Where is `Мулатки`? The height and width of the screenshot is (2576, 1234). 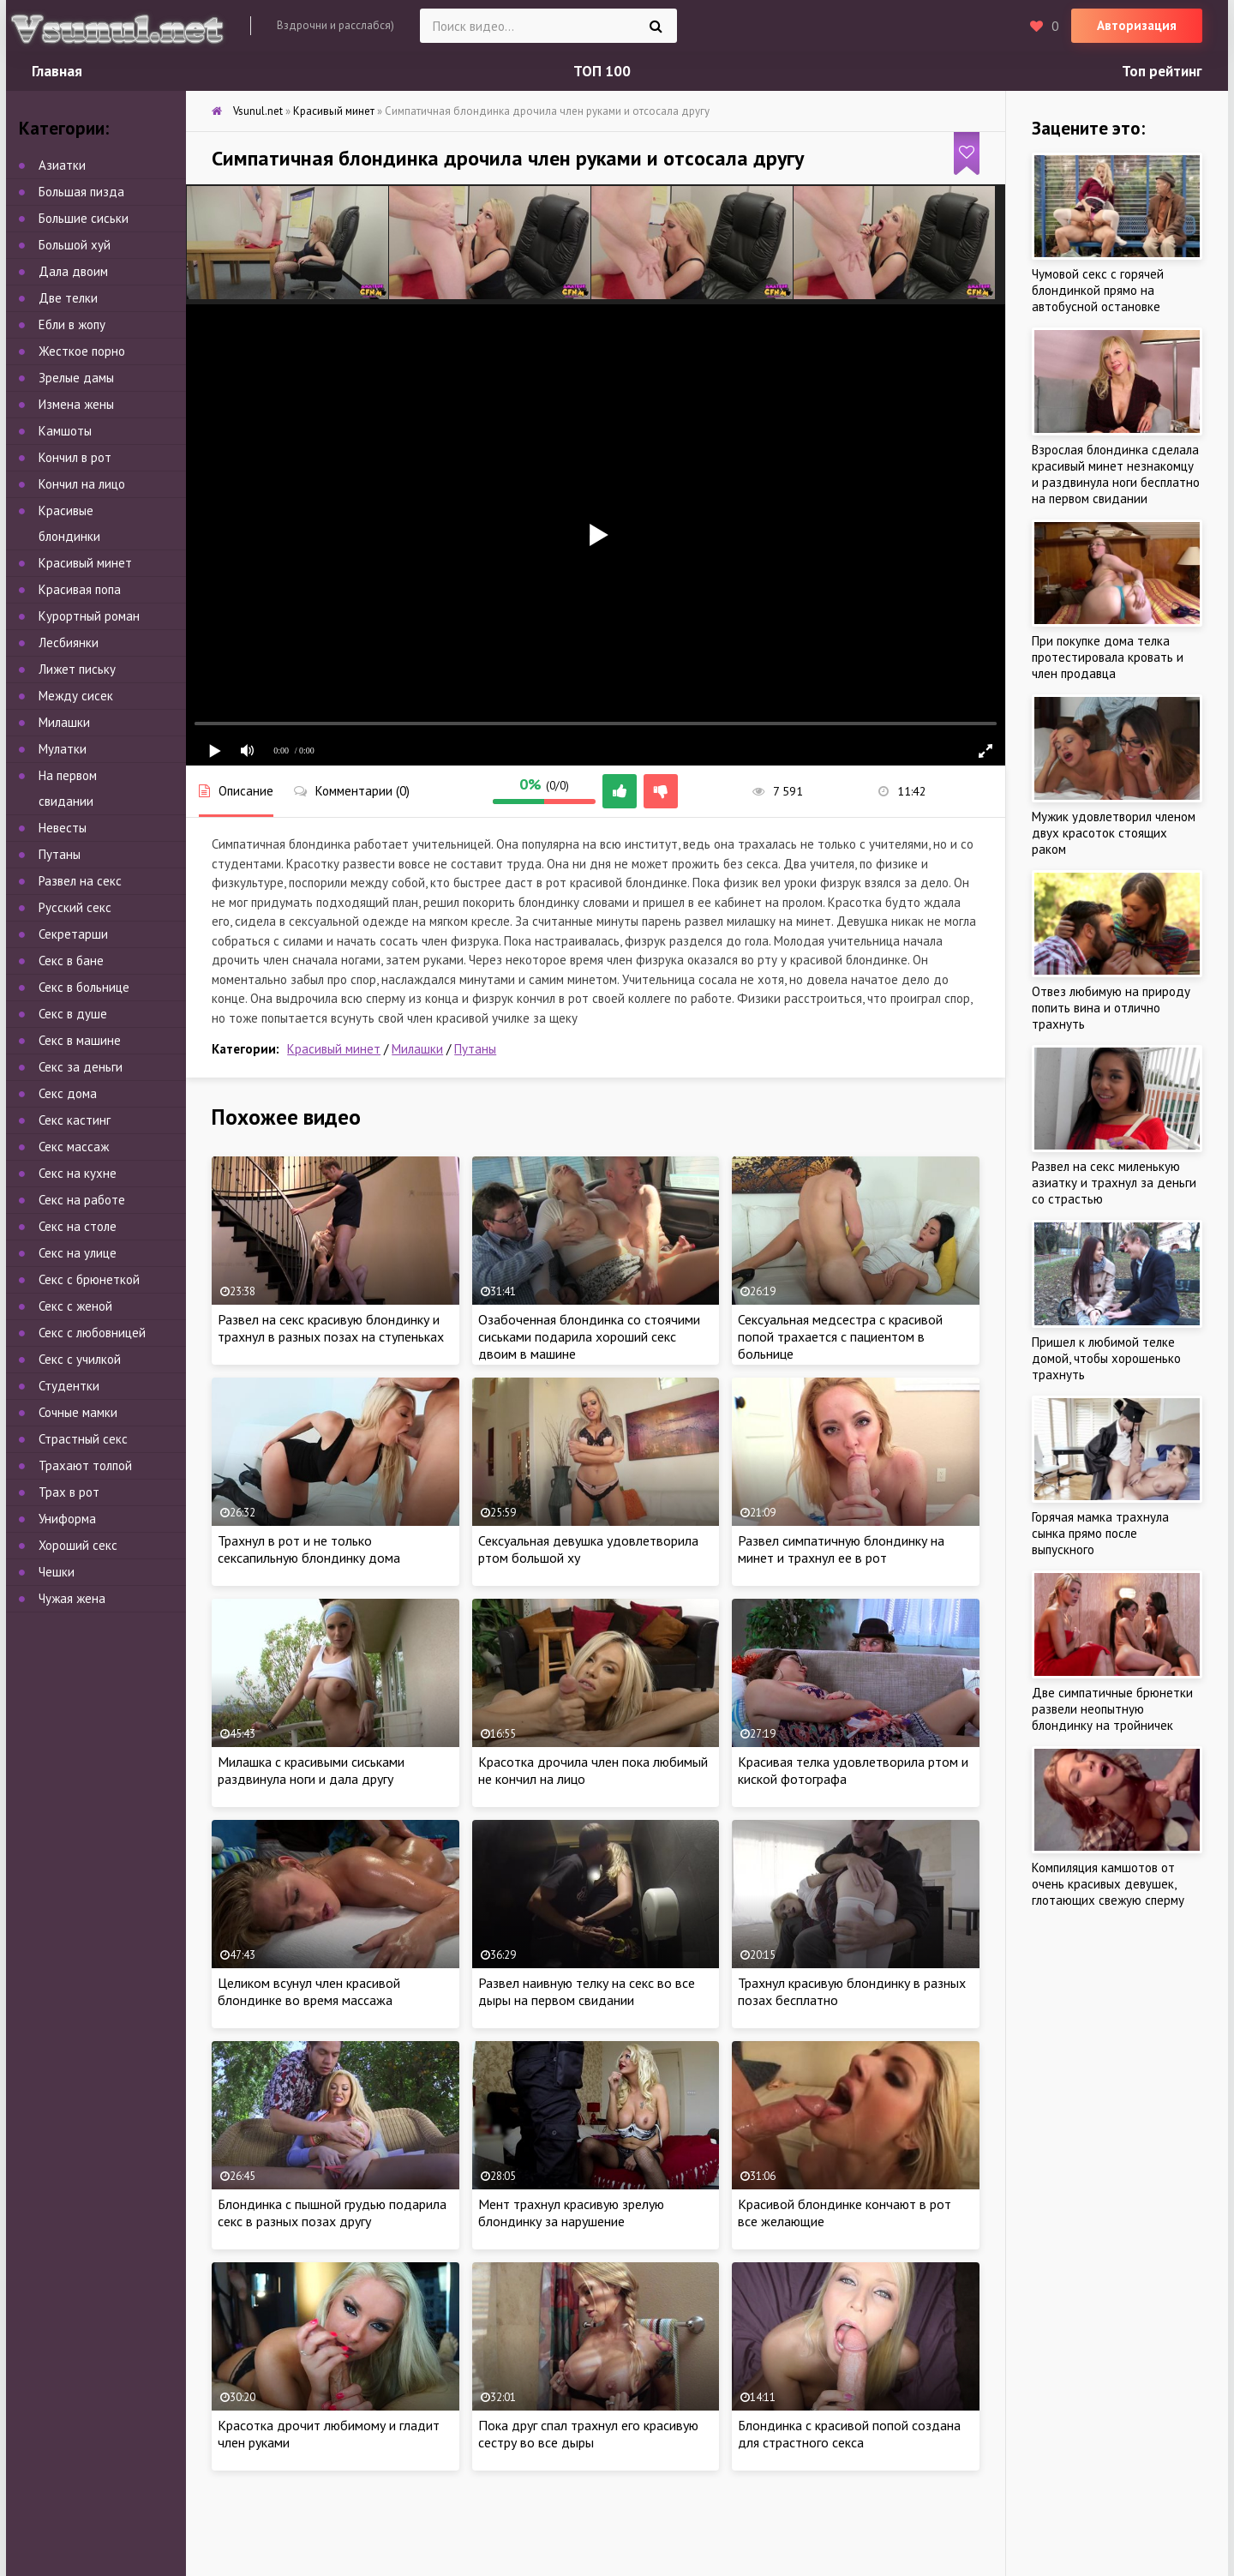
Мулатки is located at coordinates (63, 749).